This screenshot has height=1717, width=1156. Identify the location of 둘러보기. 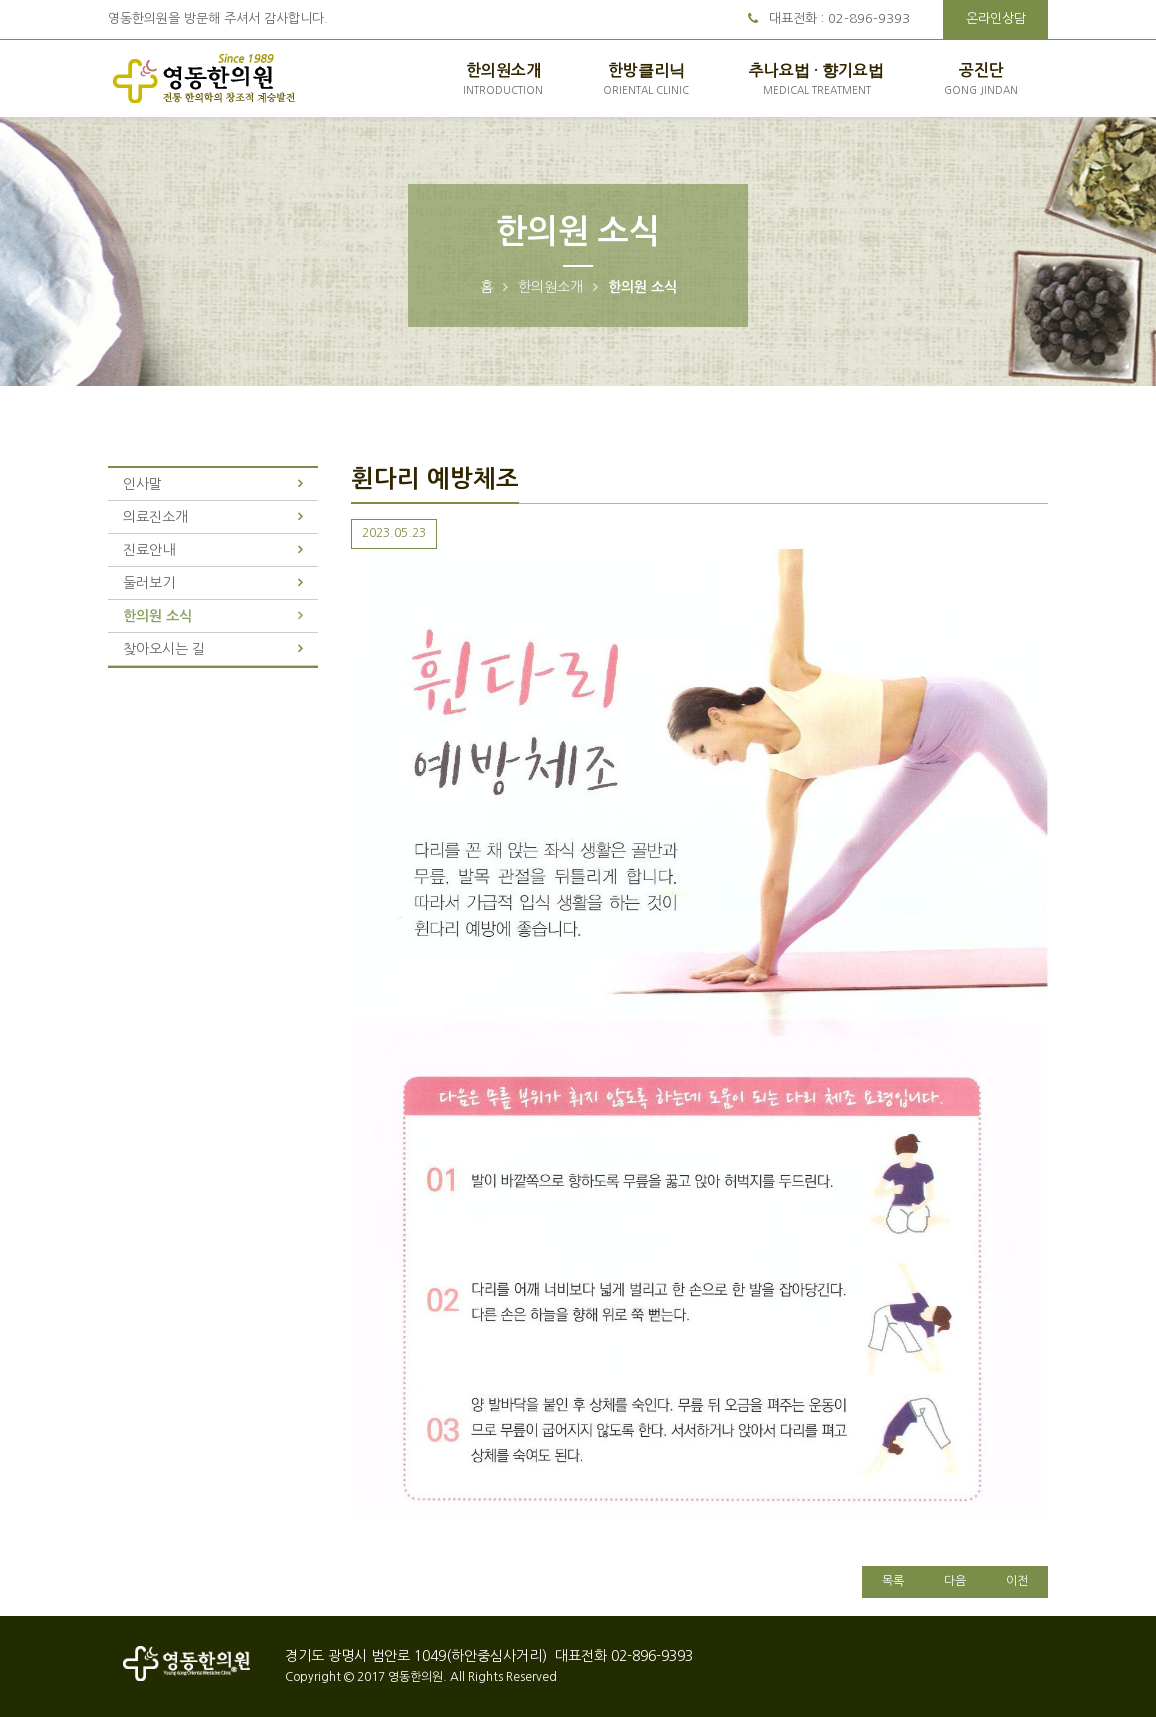
(149, 583).